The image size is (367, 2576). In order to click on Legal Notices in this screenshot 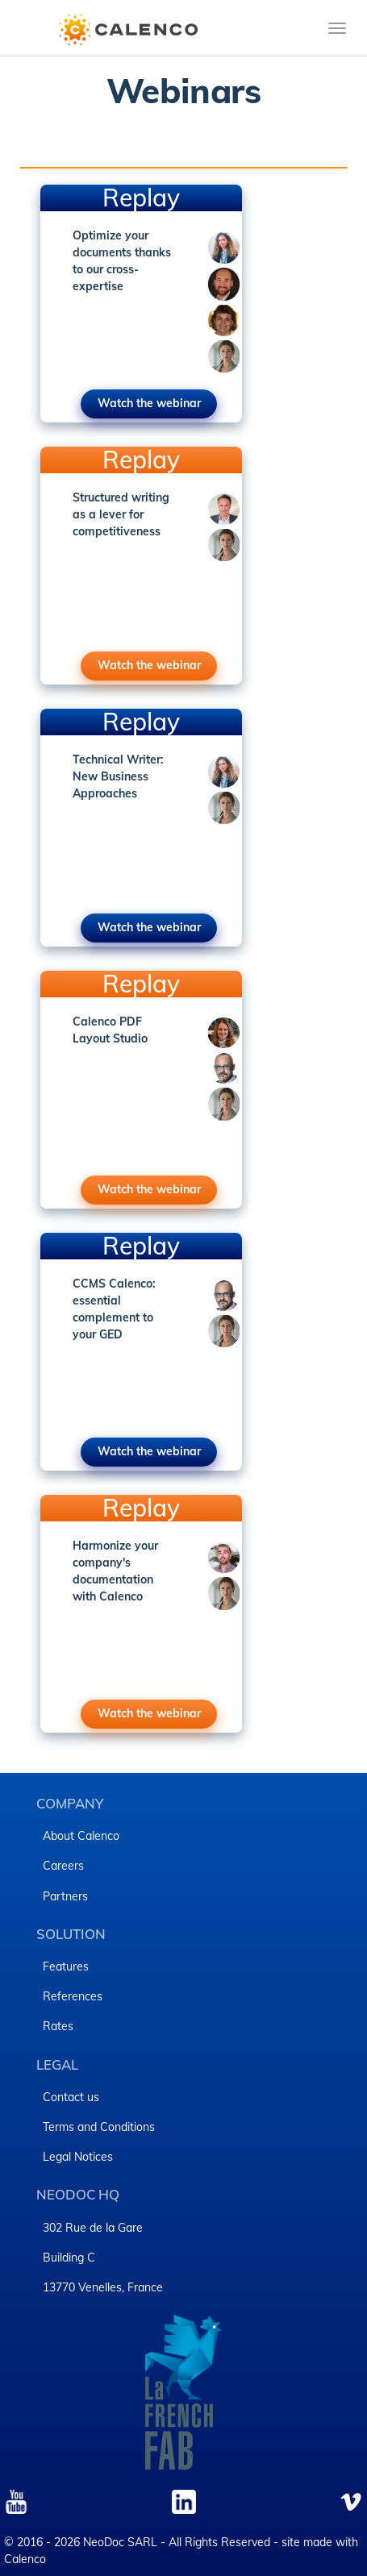, I will do `click(78, 2156)`.